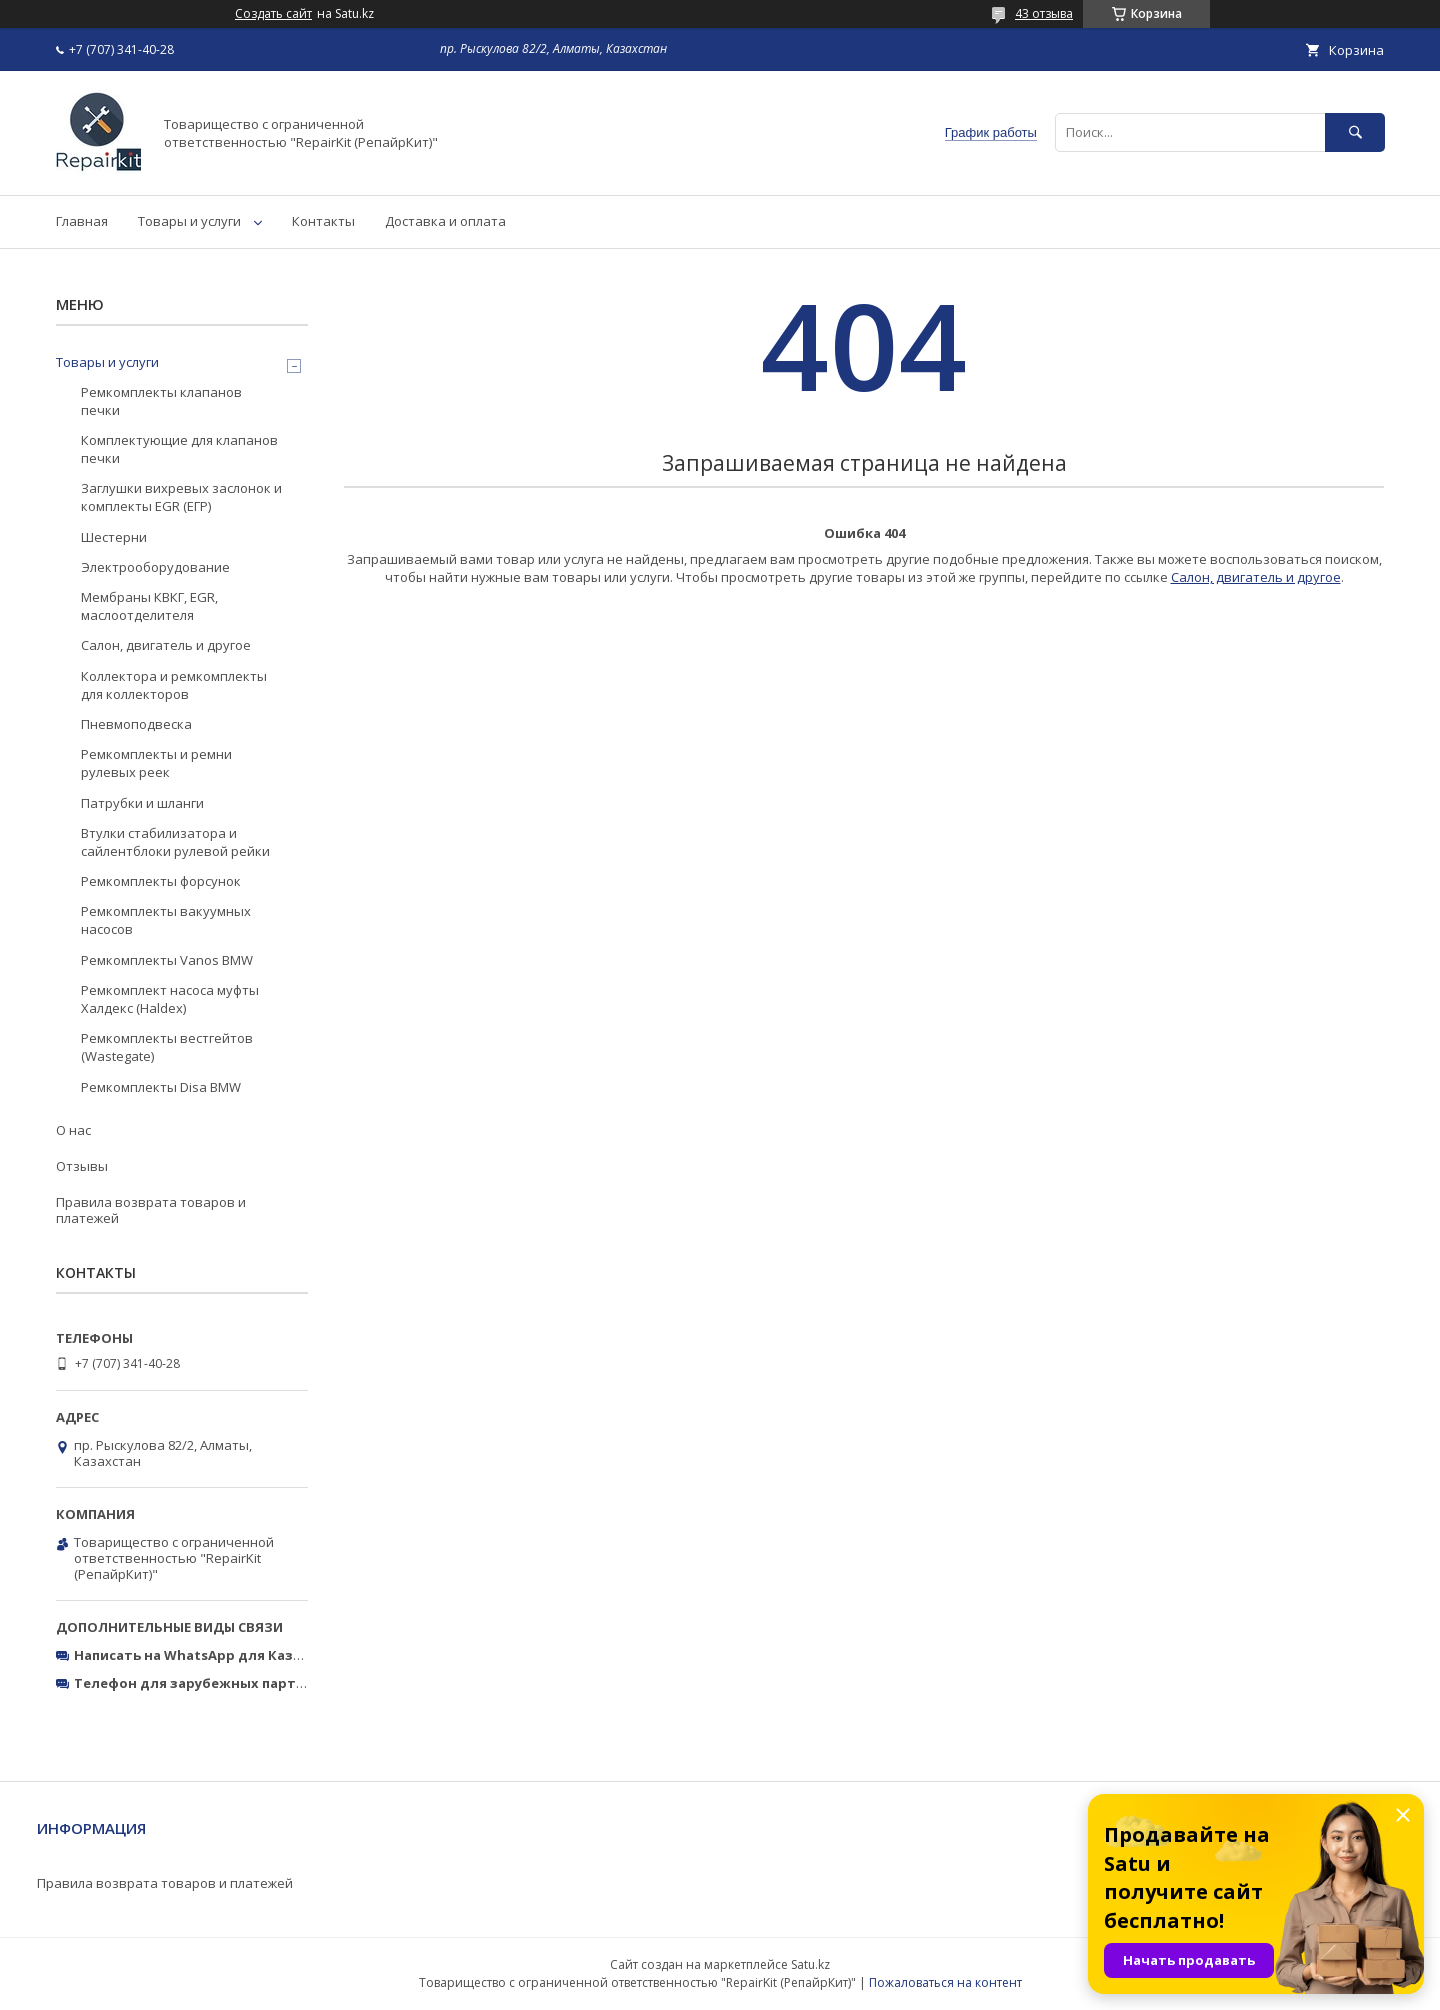 This screenshot has width=1440, height=2010. I want to click on Пожаловаться на контент, so click(945, 1982).